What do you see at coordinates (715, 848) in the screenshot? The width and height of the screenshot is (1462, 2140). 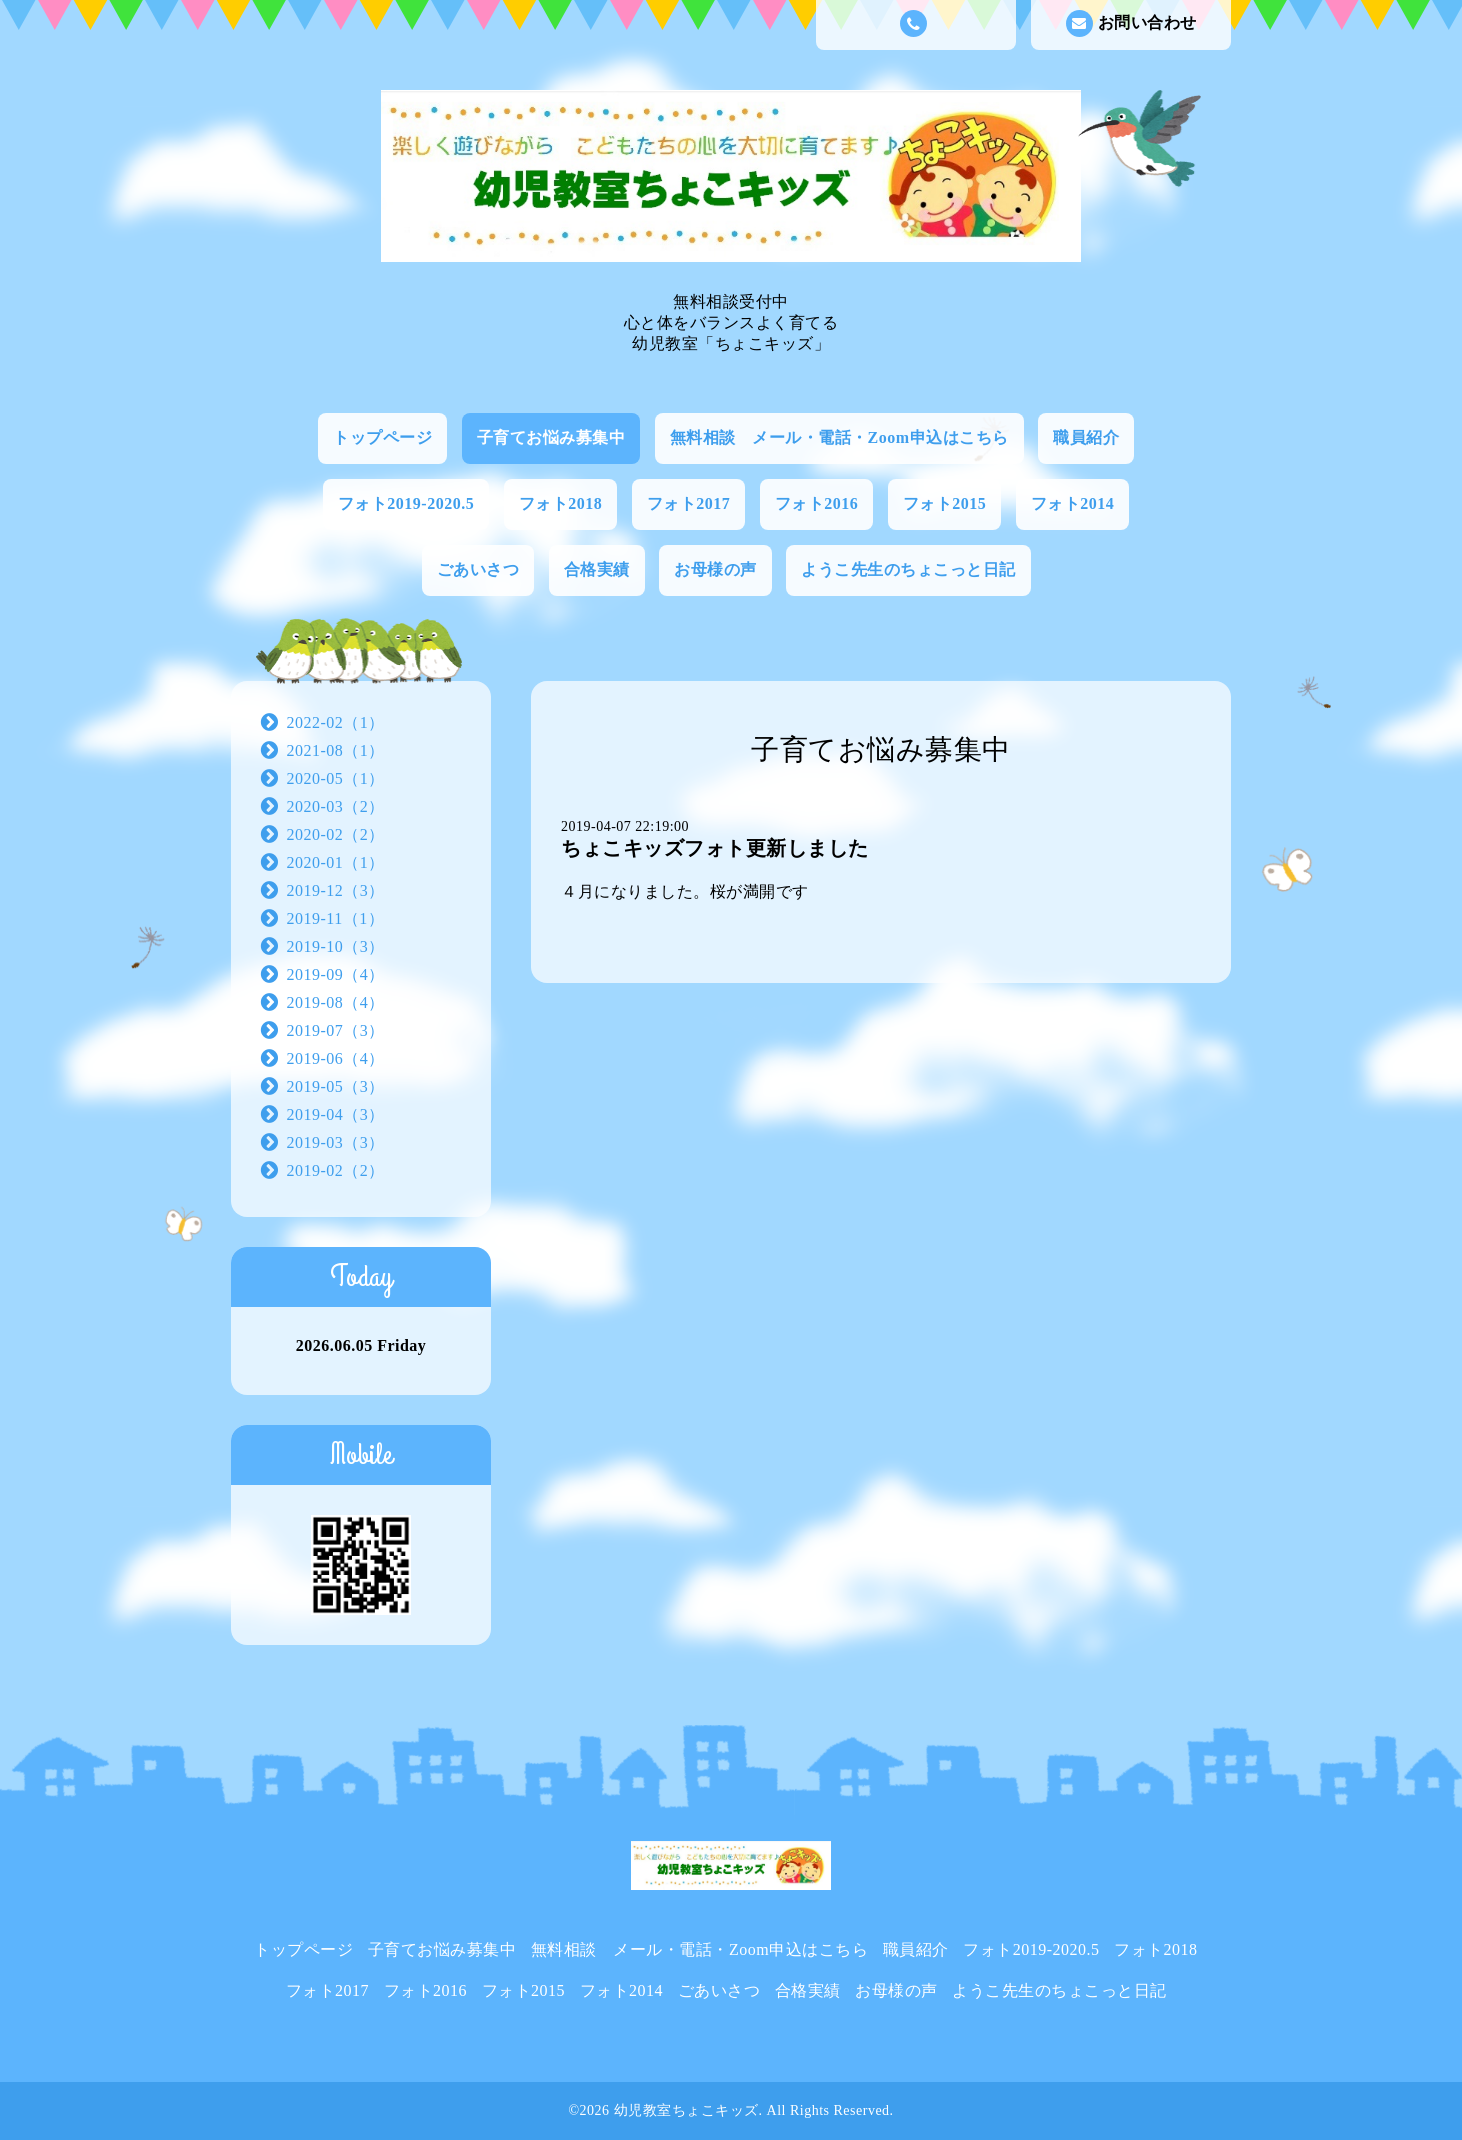 I see `ちょこキッズフォト更新しました` at bounding box center [715, 848].